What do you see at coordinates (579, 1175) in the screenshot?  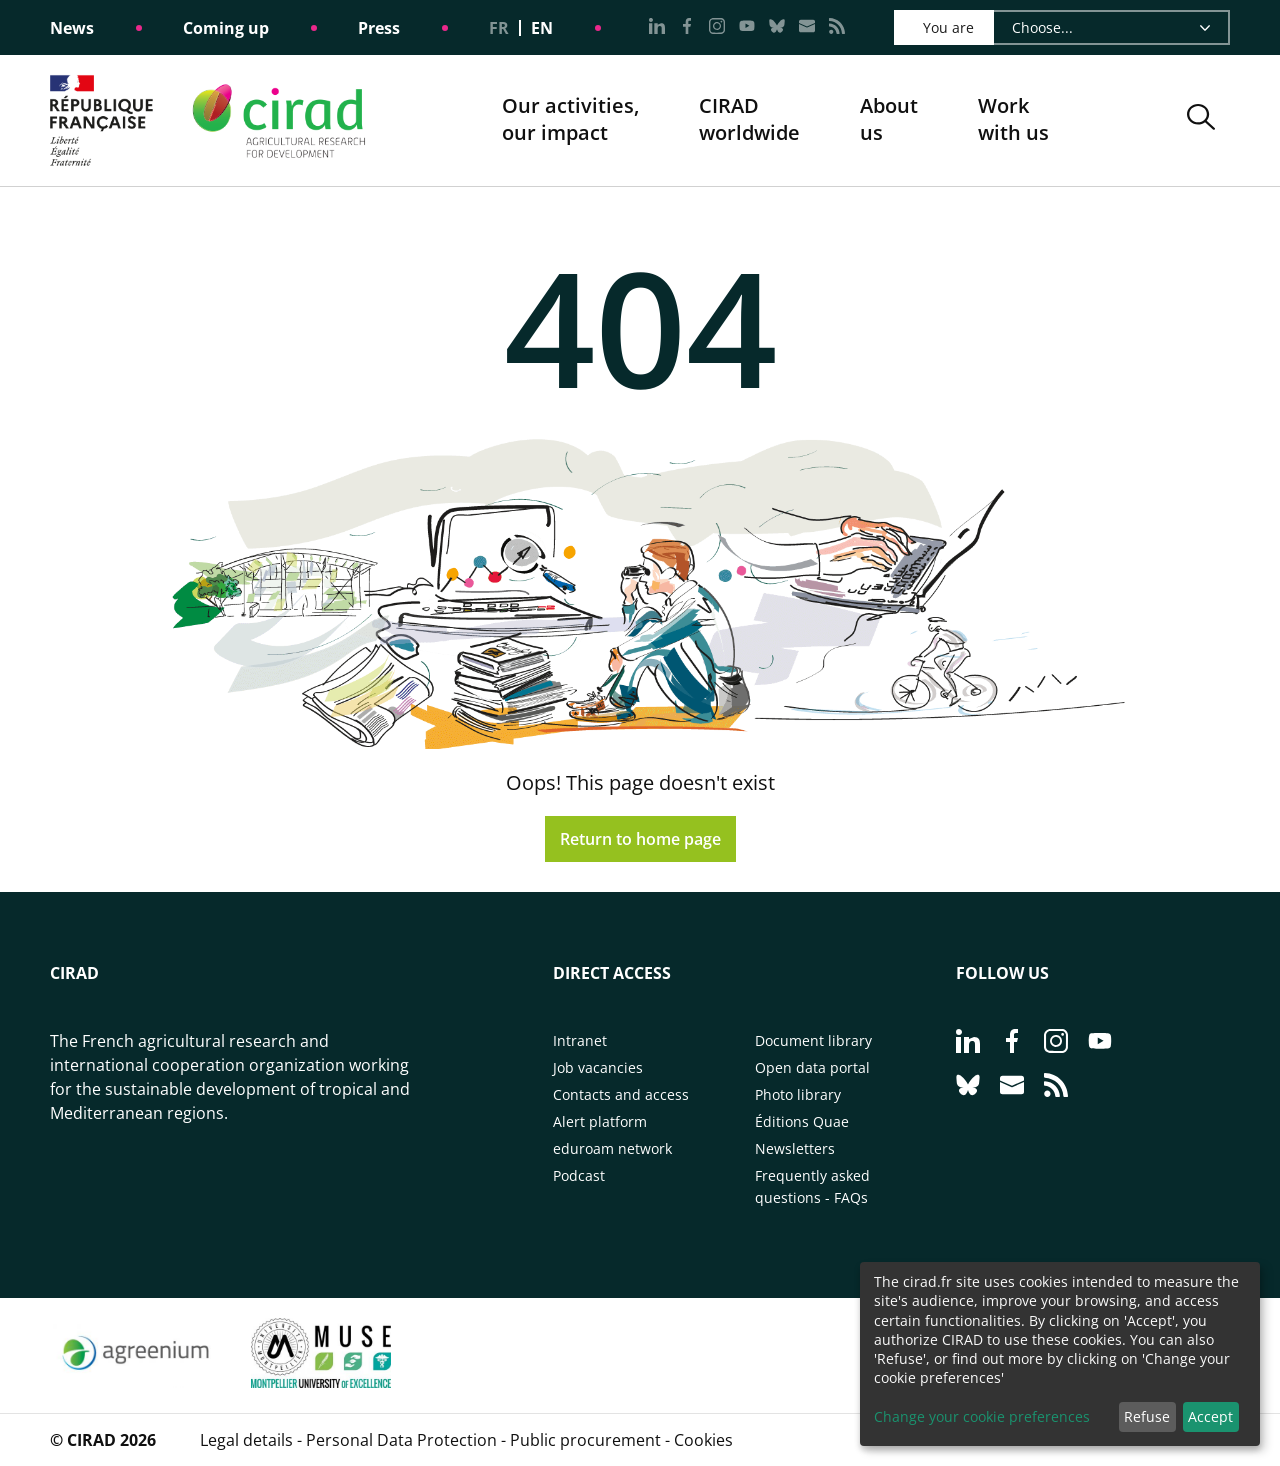 I see `Podcast` at bounding box center [579, 1175].